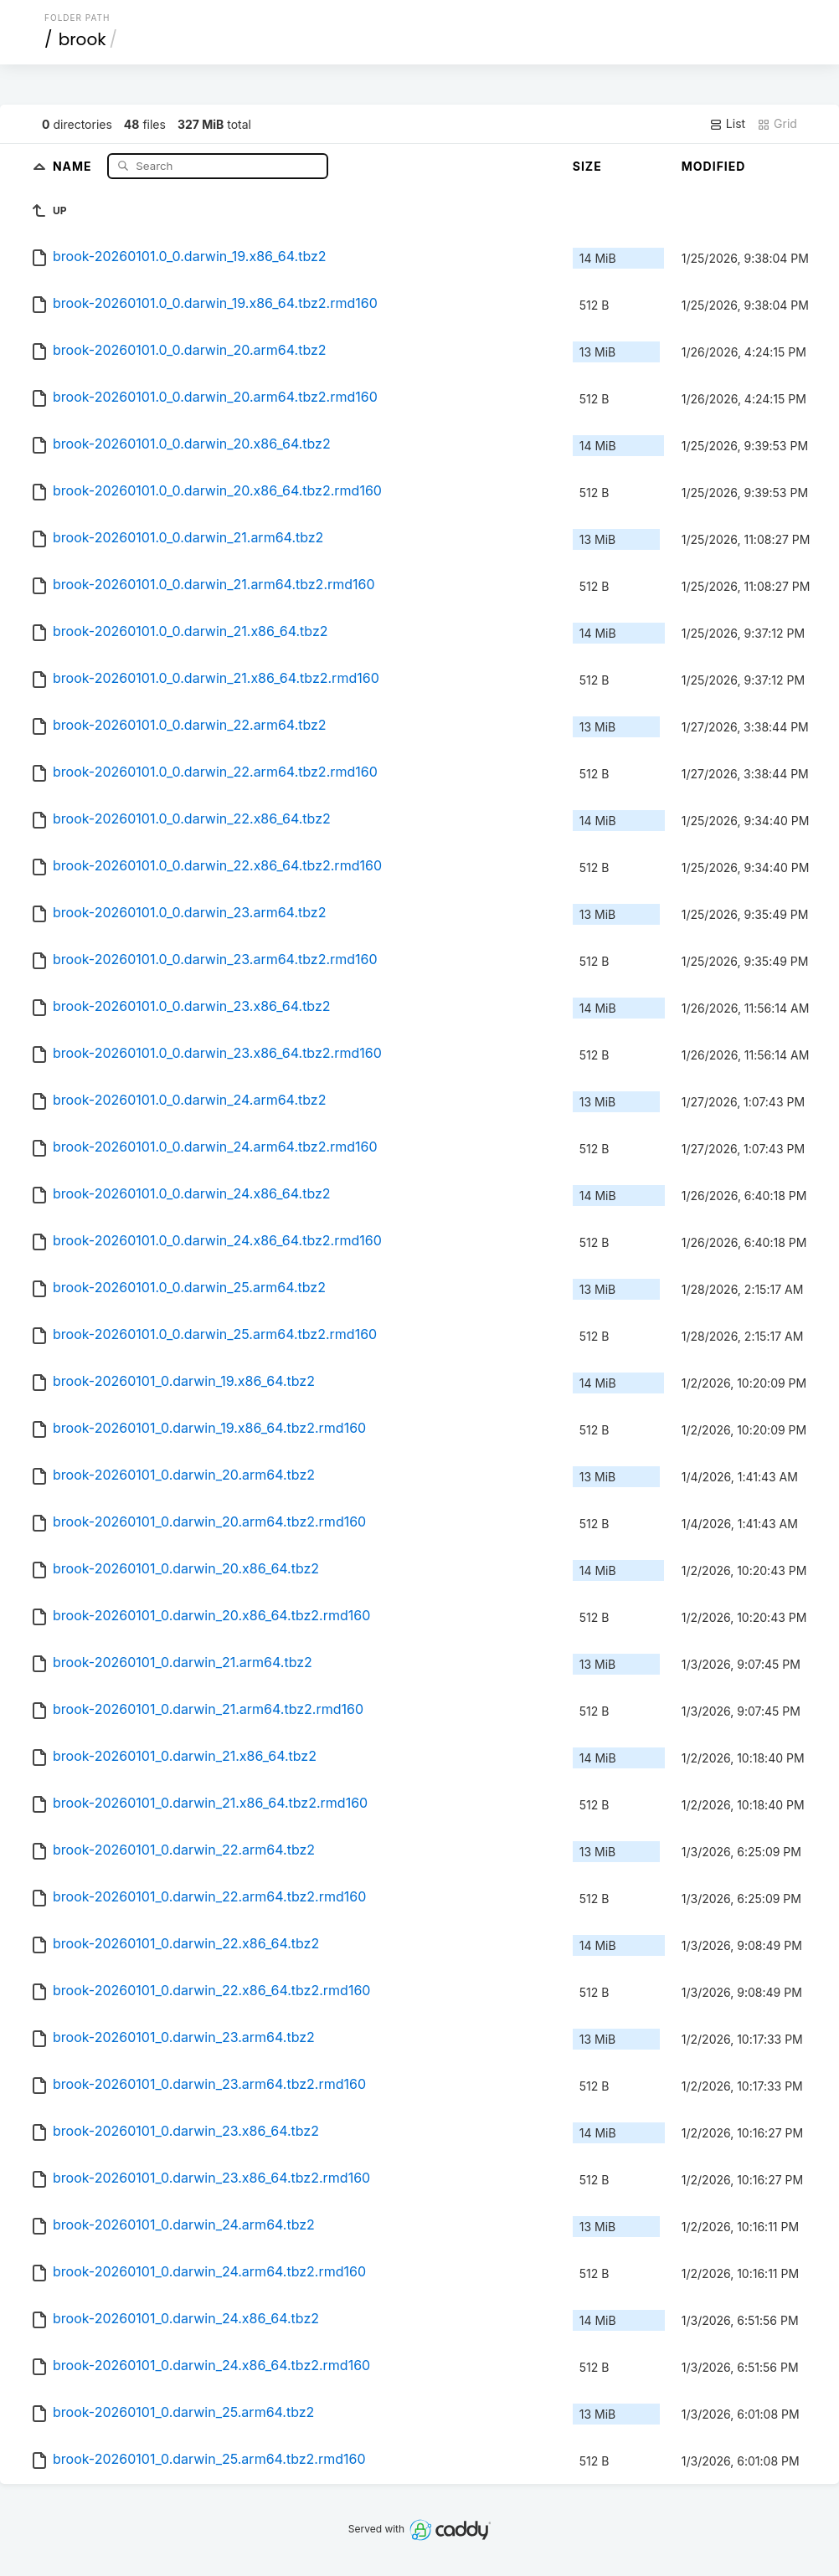 Image resolution: width=839 pixels, height=2576 pixels. What do you see at coordinates (587, 166) in the screenshot?
I see `Size` at bounding box center [587, 166].